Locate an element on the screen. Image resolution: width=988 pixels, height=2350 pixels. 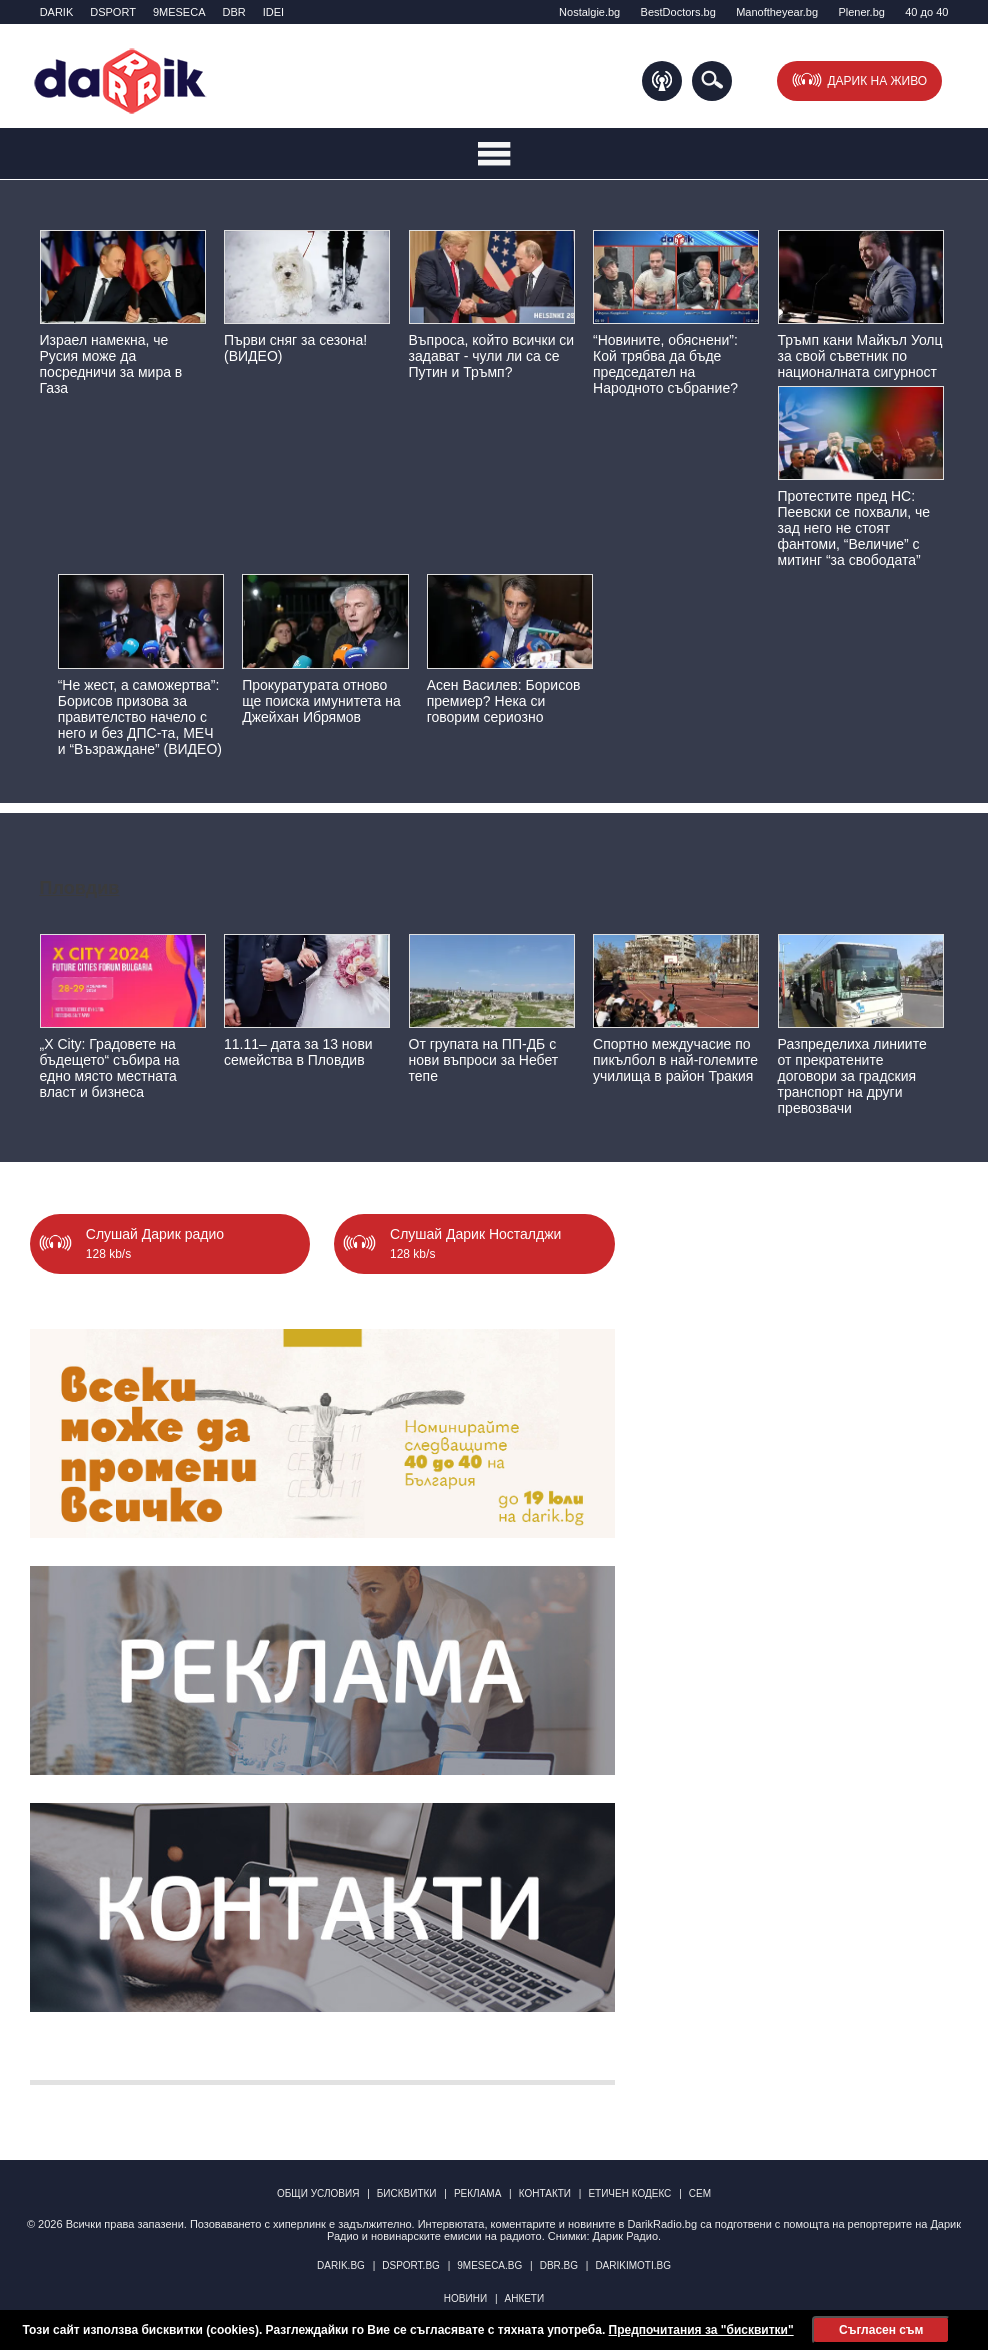
dsport.bg is located at coordinates (411, 2265).